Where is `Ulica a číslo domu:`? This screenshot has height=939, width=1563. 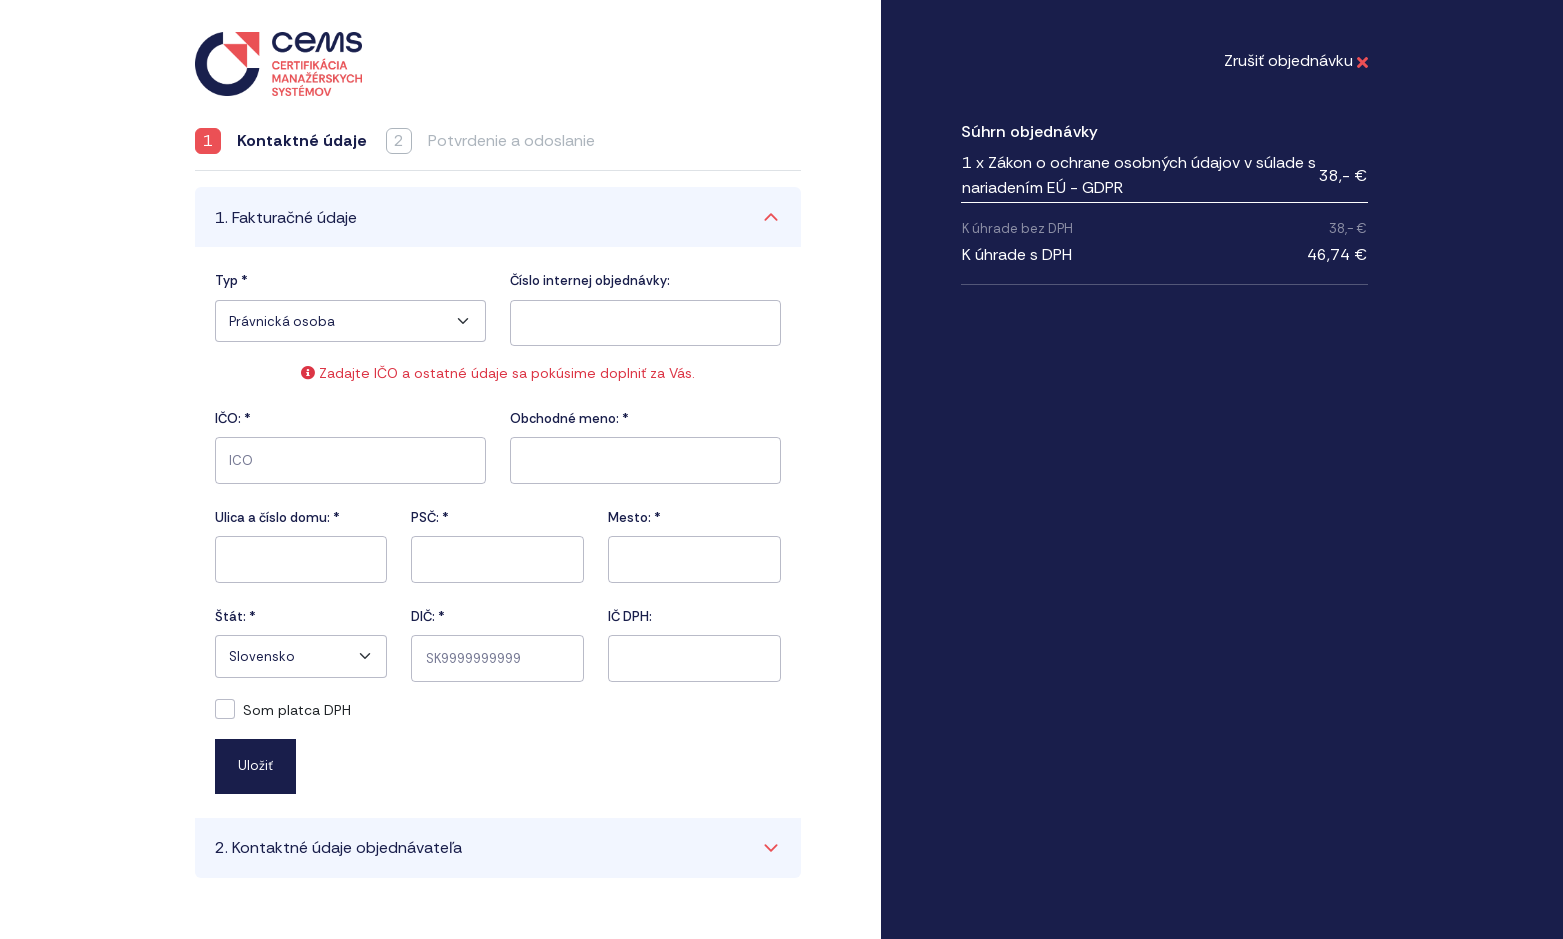
Ulica a číslo domu: is located at coordinates (277, 517).